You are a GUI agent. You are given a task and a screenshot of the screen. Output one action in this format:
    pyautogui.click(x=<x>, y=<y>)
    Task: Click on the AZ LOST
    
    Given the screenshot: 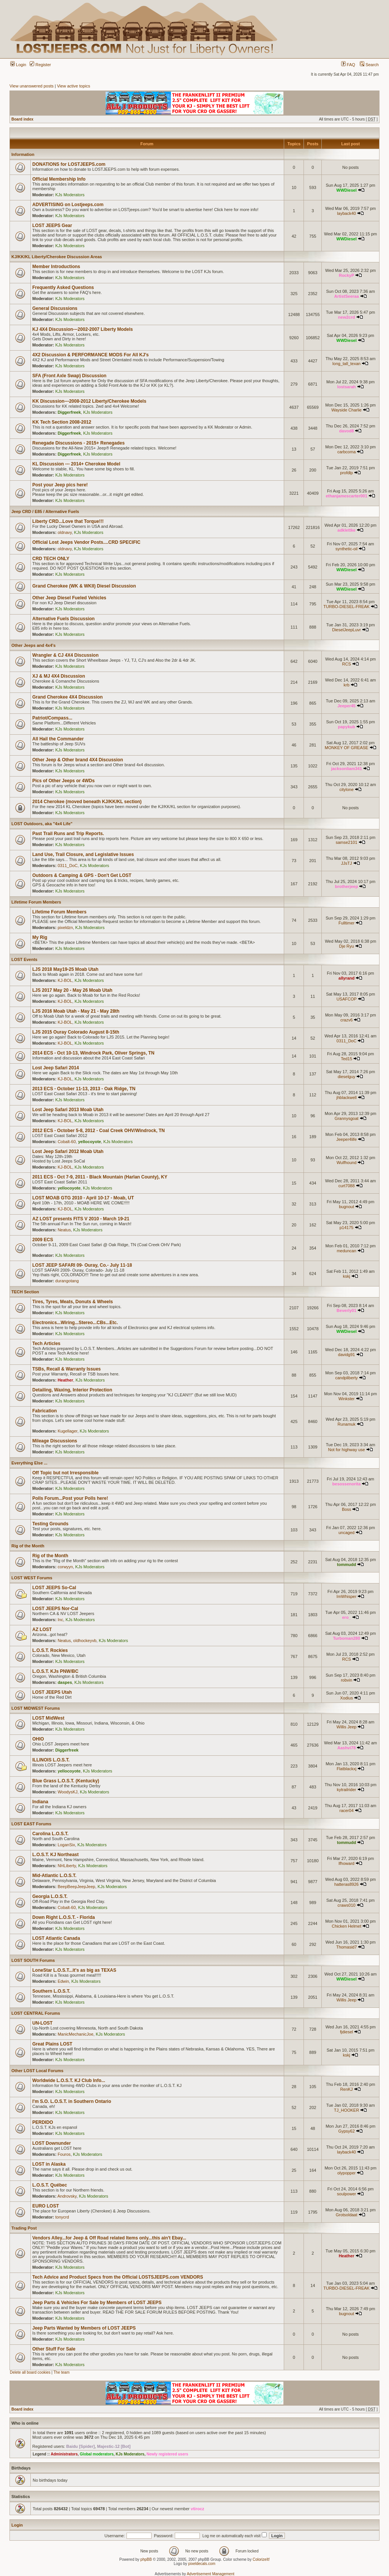 What is the action you would take?
    pyautogui.click(x=42, y=1629)
    